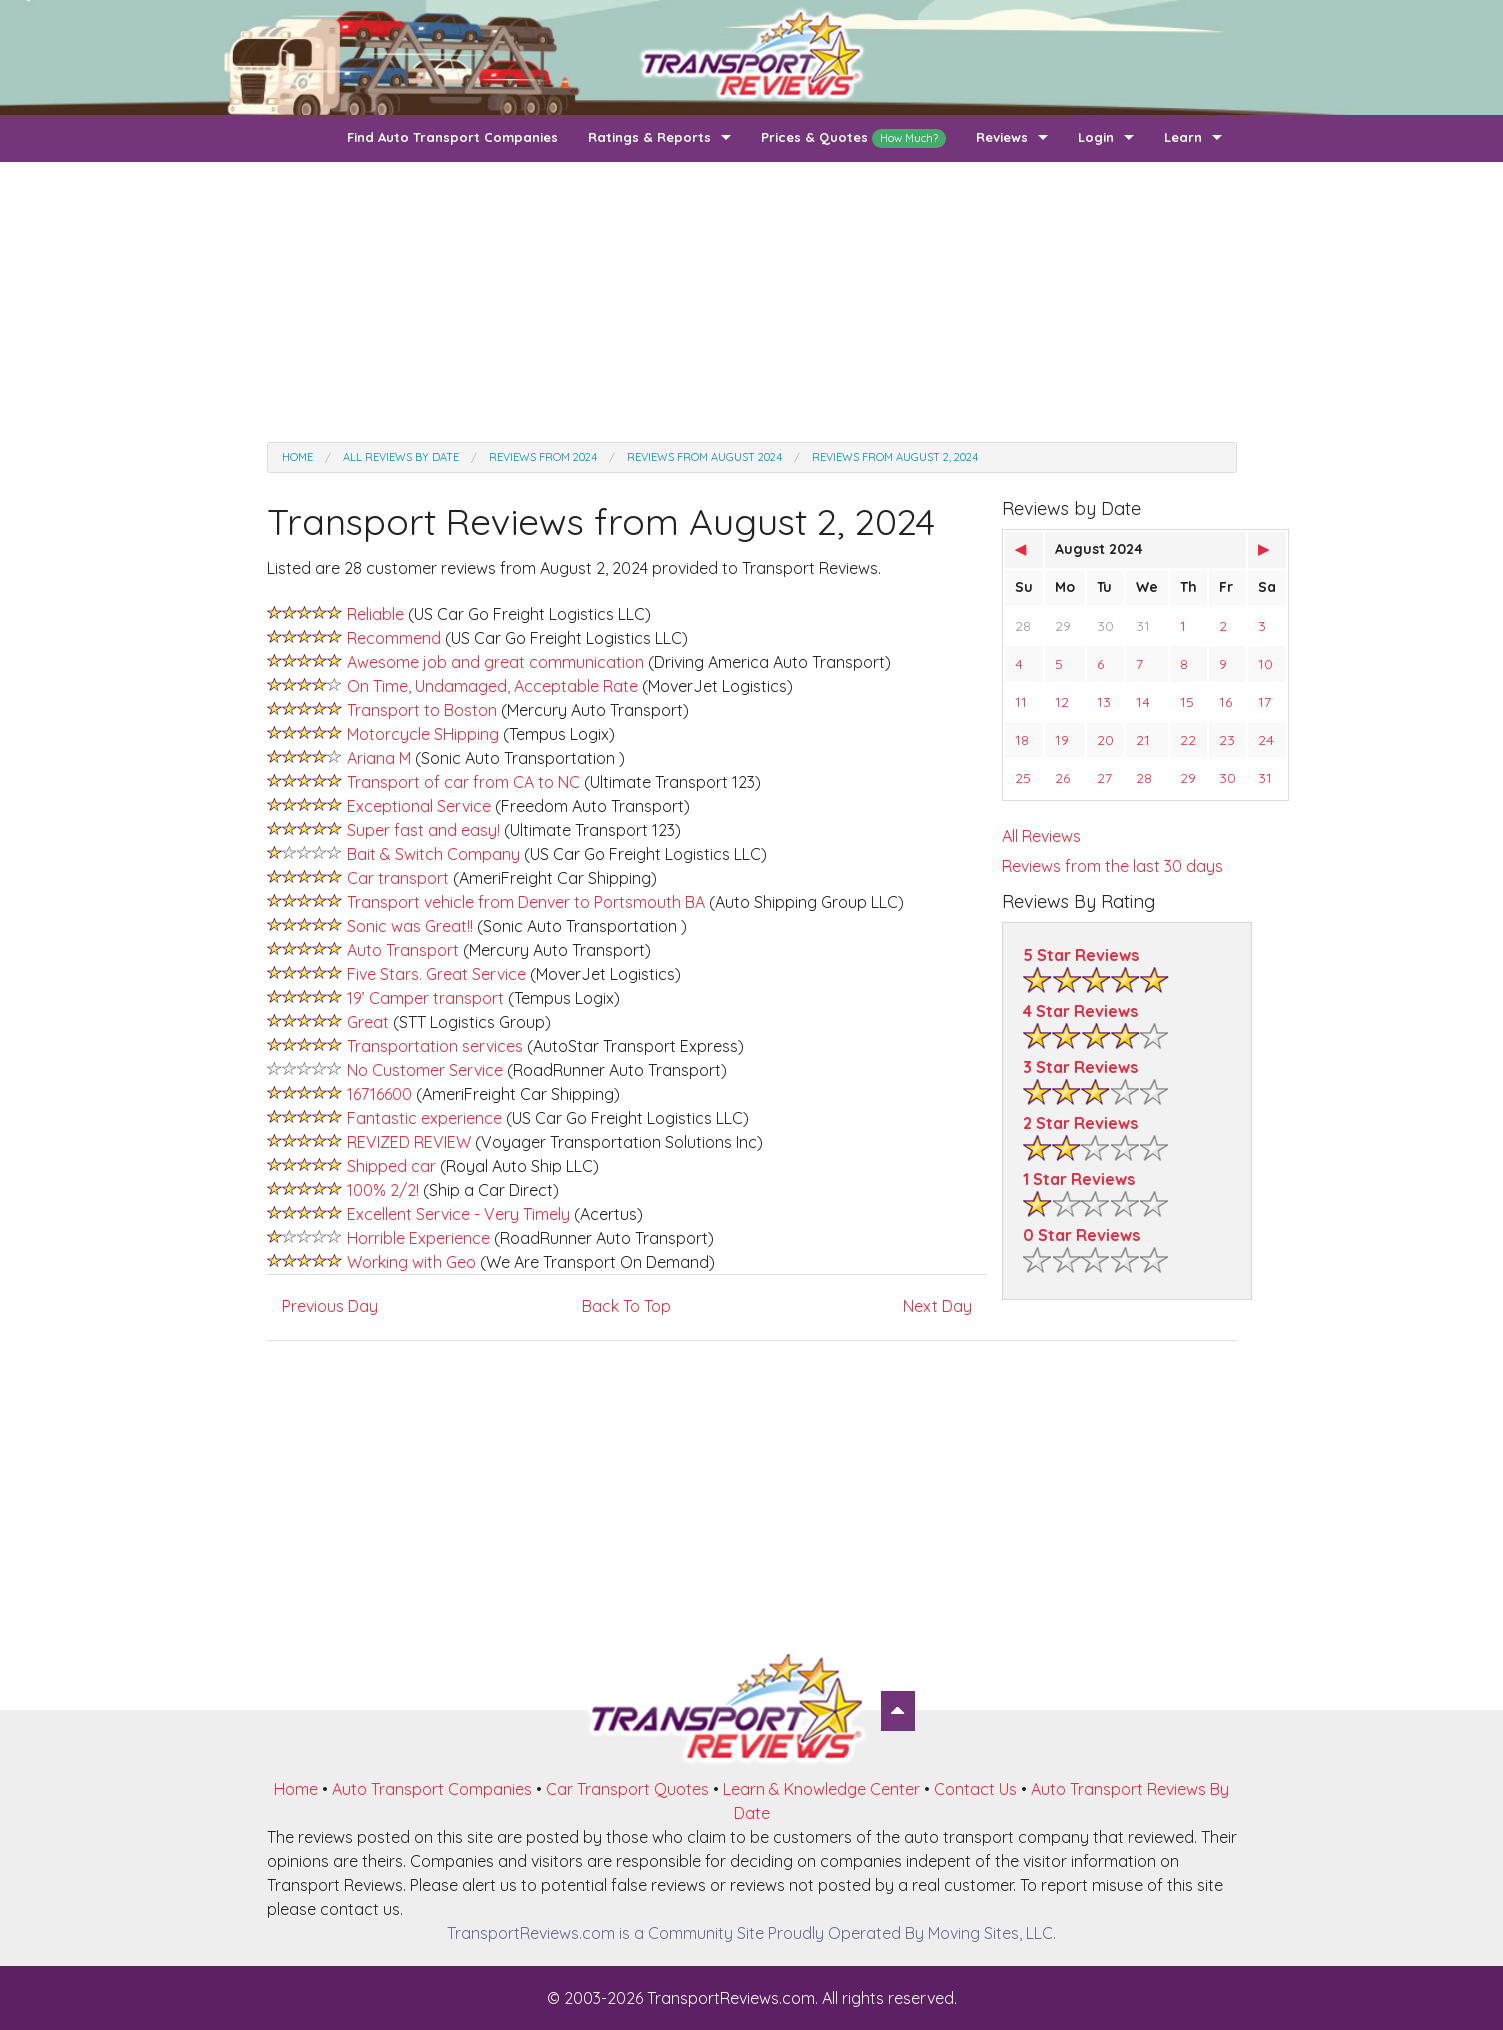  Describe the element at coordinates (1264, 702) in the screenshot. I see `17` at that location.